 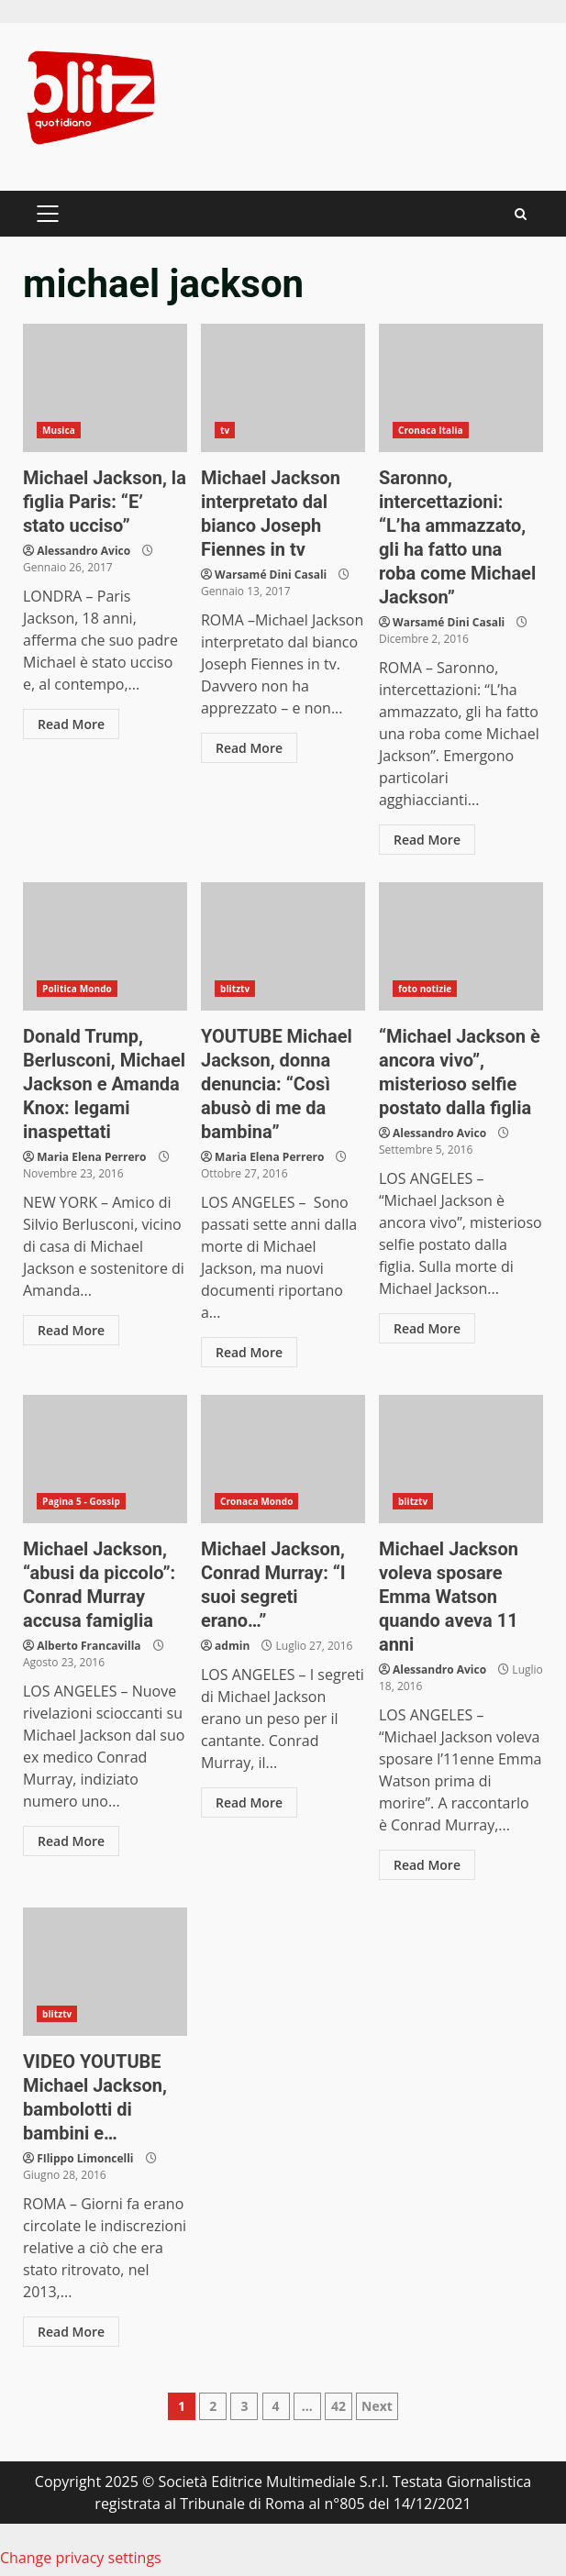 What do you see at coordinates (430, 430) in the screenshot?
I see `Cronaca Italia` at bounding box center [430, 430].